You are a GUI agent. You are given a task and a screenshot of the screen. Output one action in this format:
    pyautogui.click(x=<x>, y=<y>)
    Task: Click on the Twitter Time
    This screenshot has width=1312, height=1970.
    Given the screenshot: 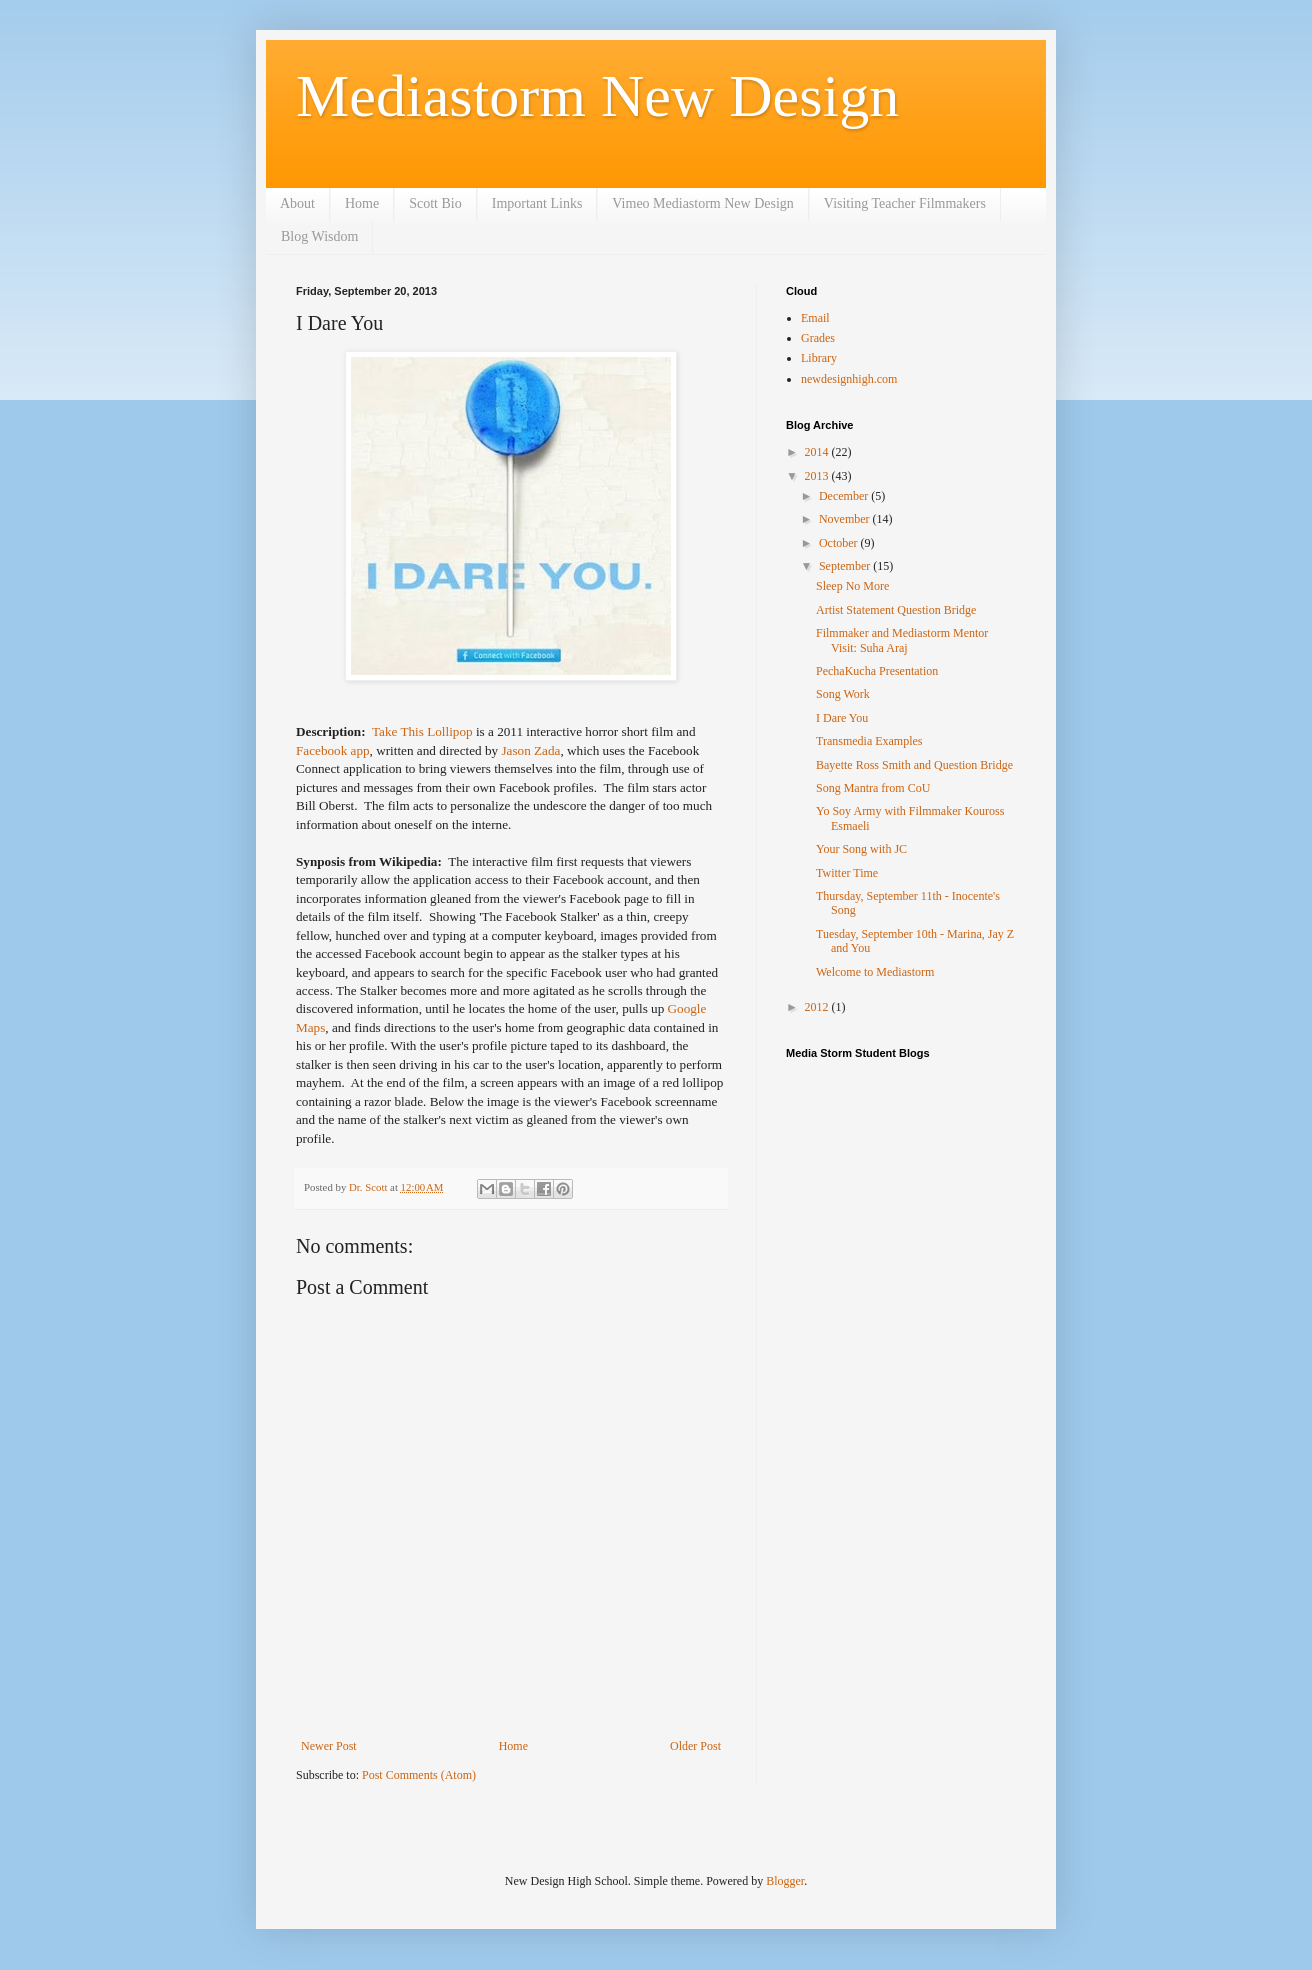 What is the action you would take?
    pyautogui.click(x=847, y=873)
    